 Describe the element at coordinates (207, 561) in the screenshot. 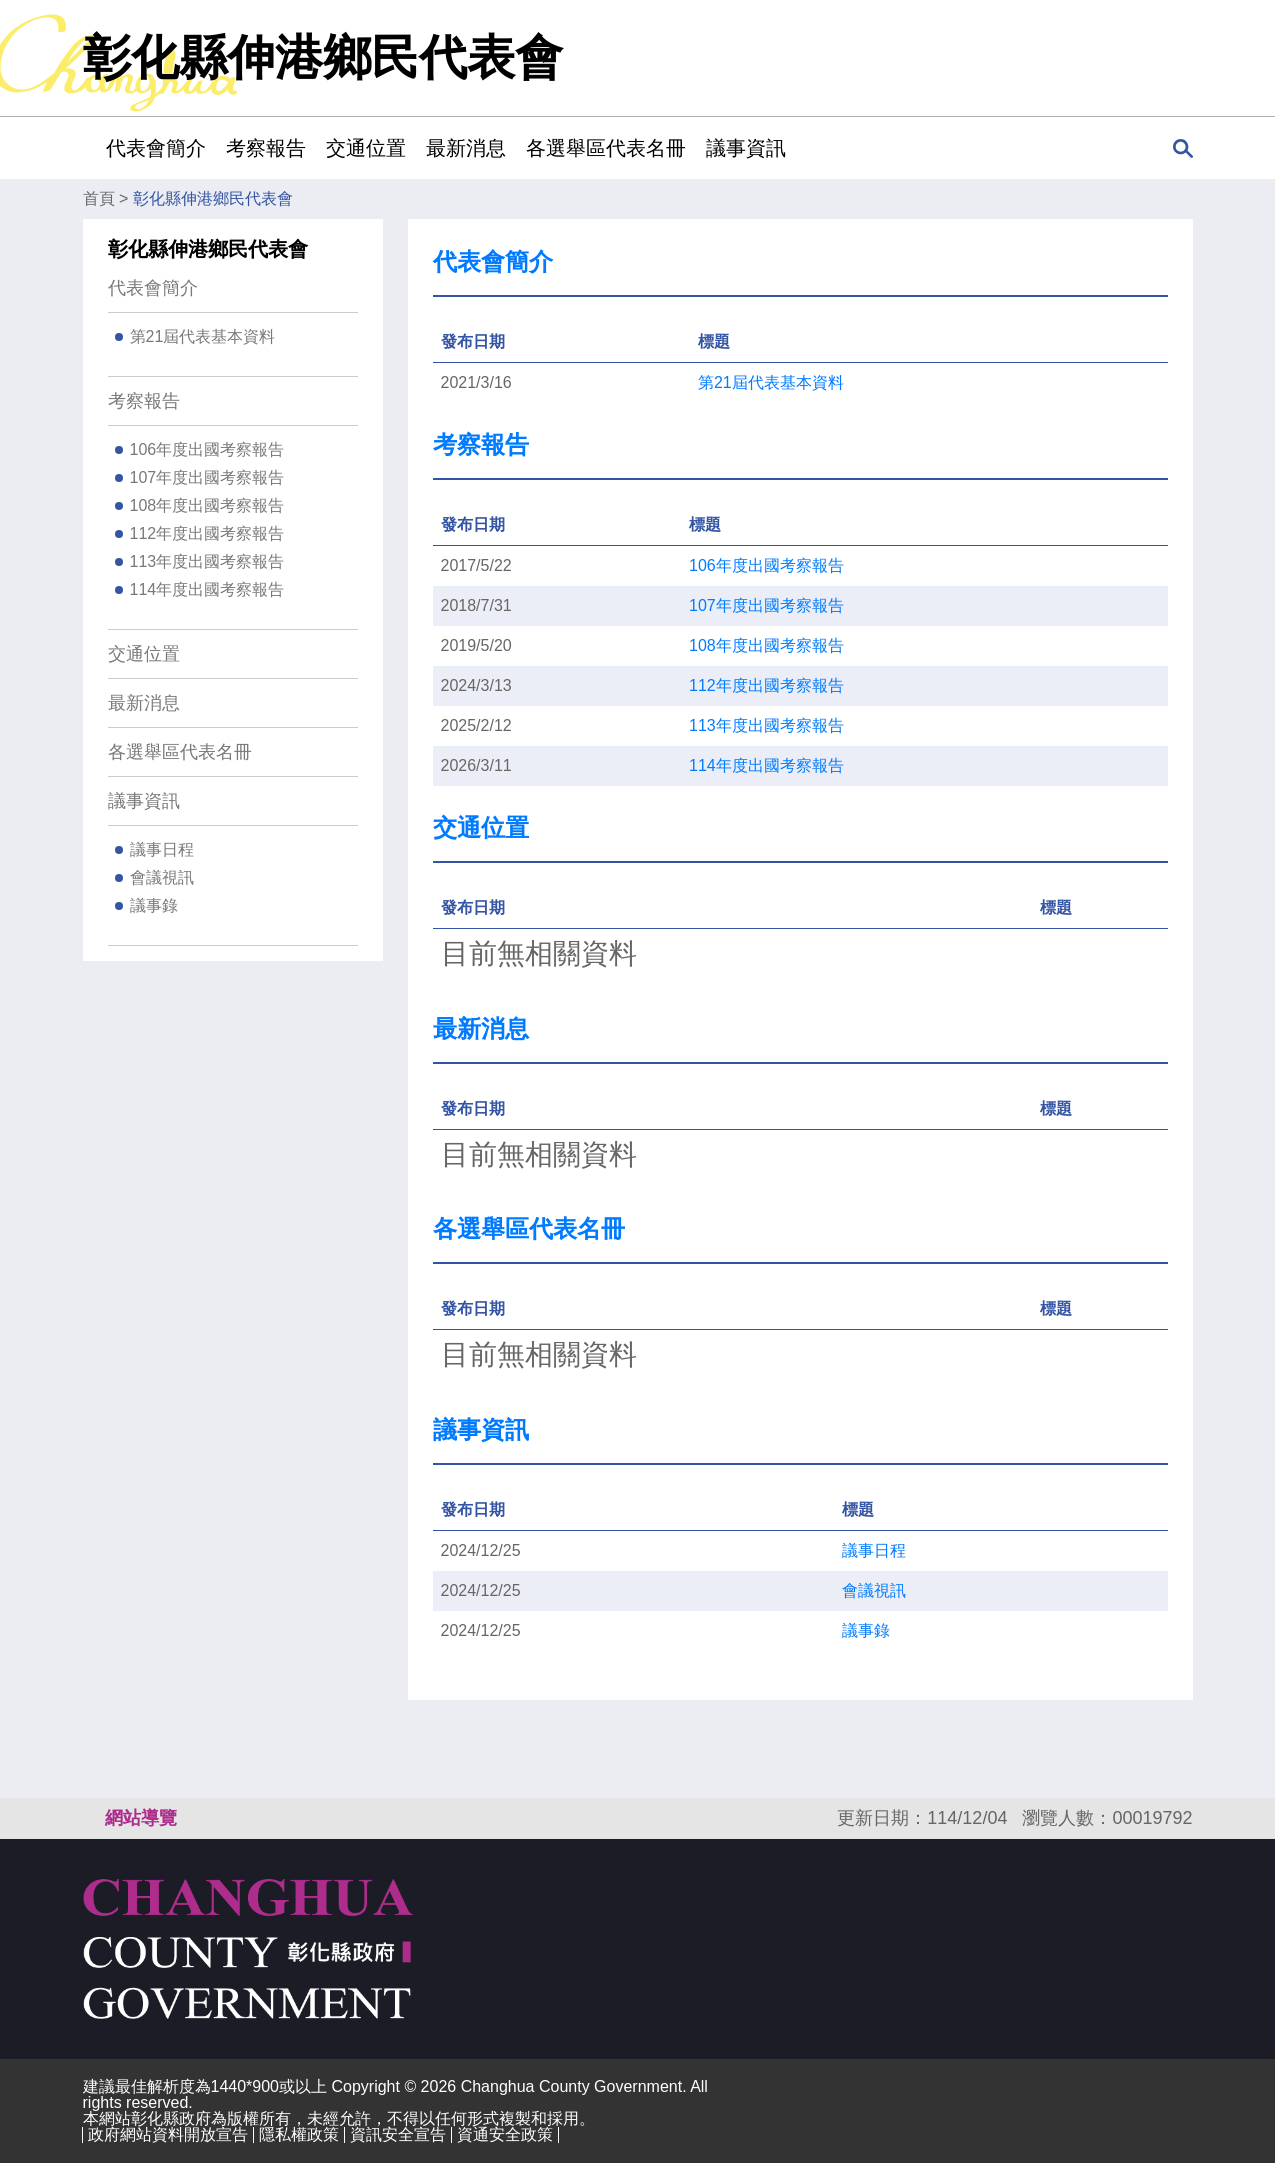

I see `113年度出國考察報告` at that location.